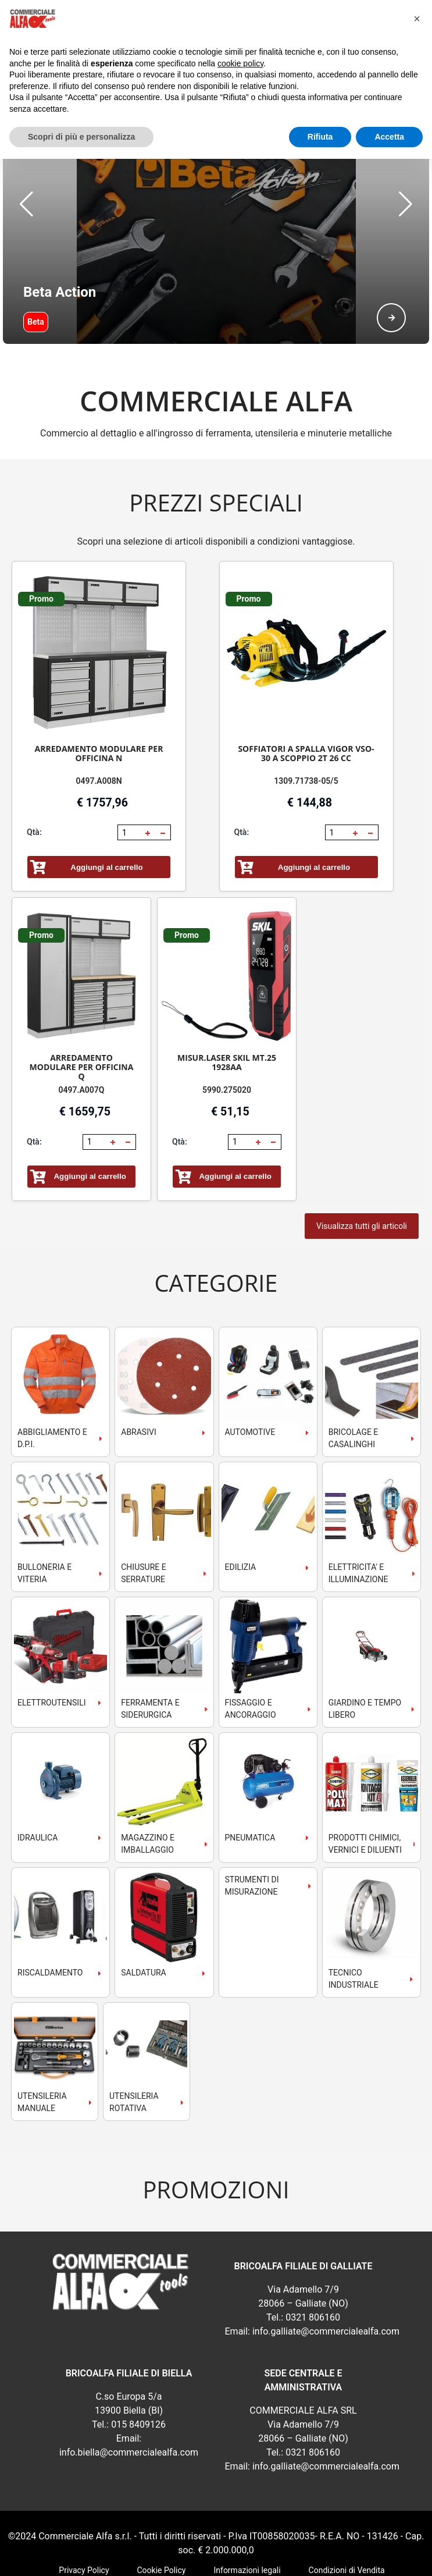 The width and height of the screenshot is (432, 2576). I want to click on info.galliate@commercialealfa.com, so click(325, 2273).